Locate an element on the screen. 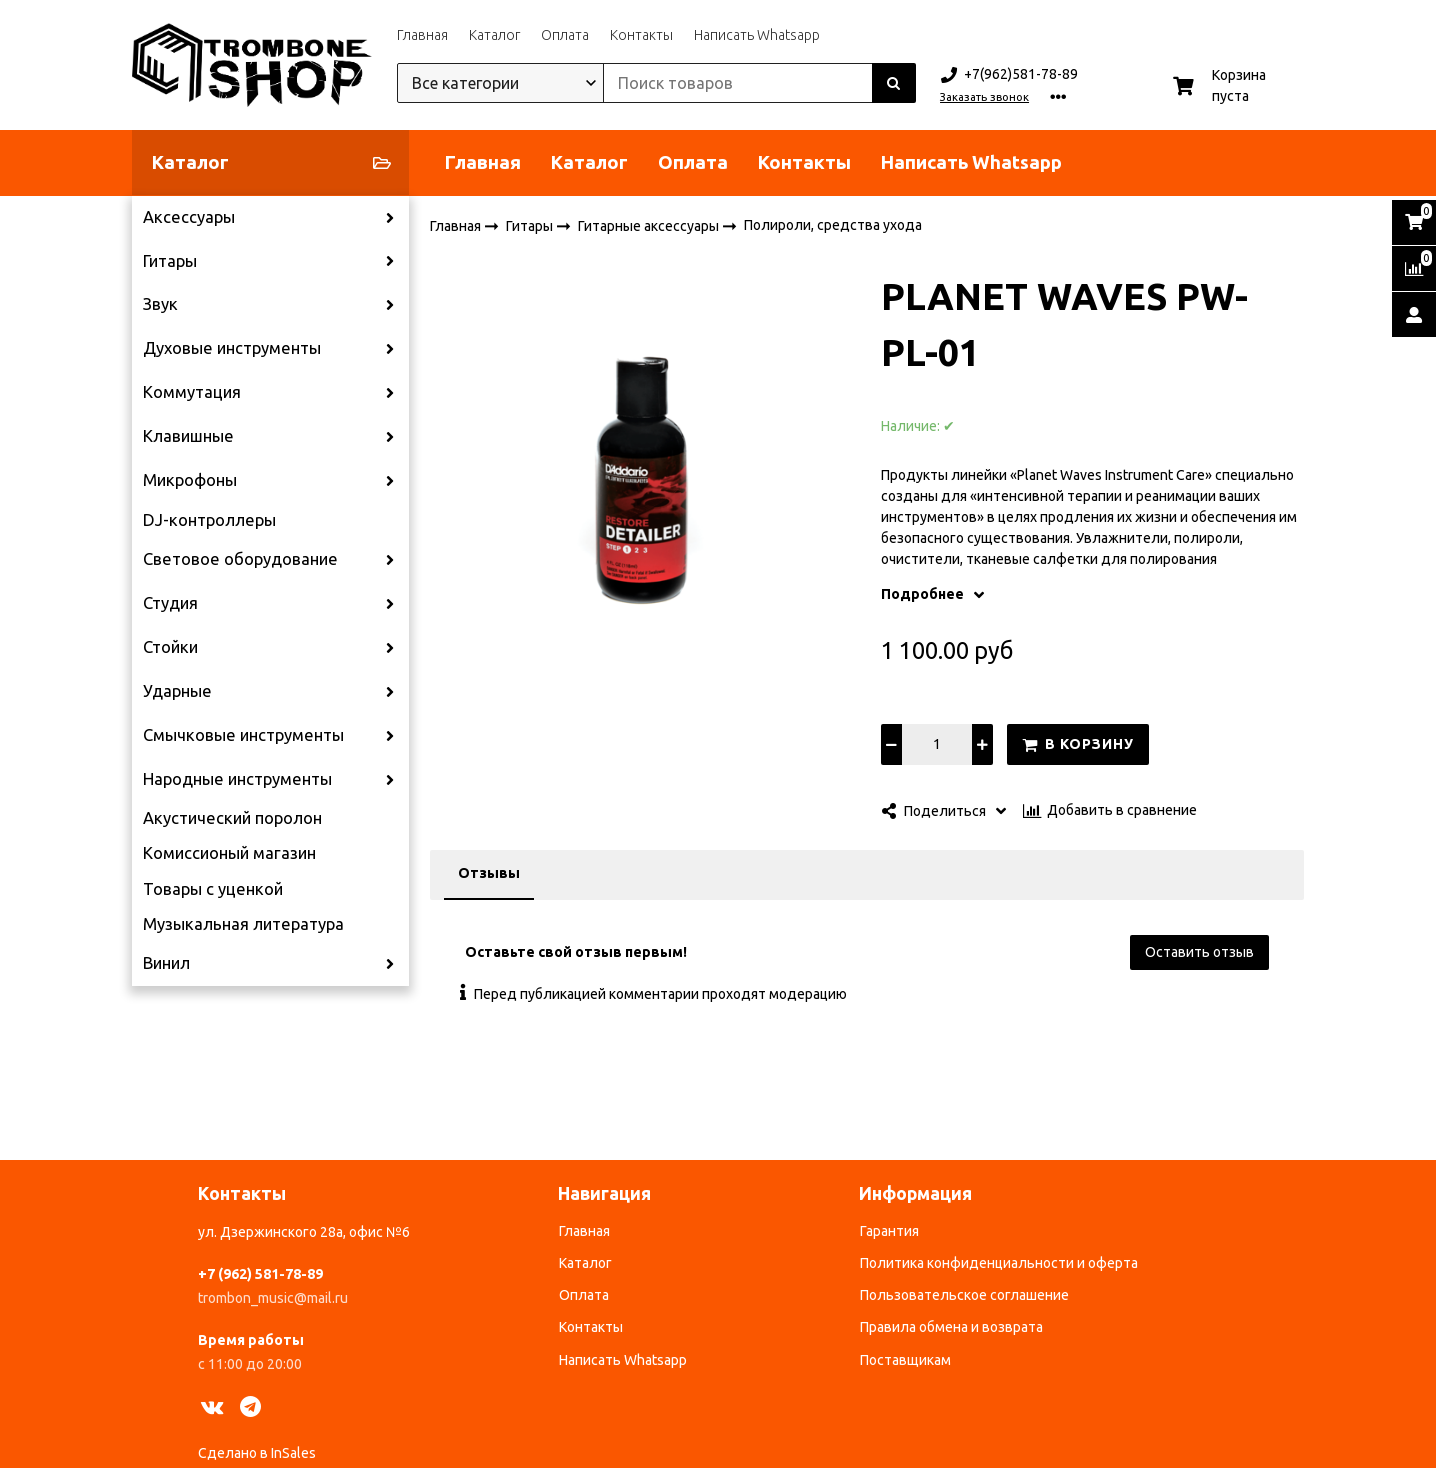  Стойки is located at coordinates (170, 647).